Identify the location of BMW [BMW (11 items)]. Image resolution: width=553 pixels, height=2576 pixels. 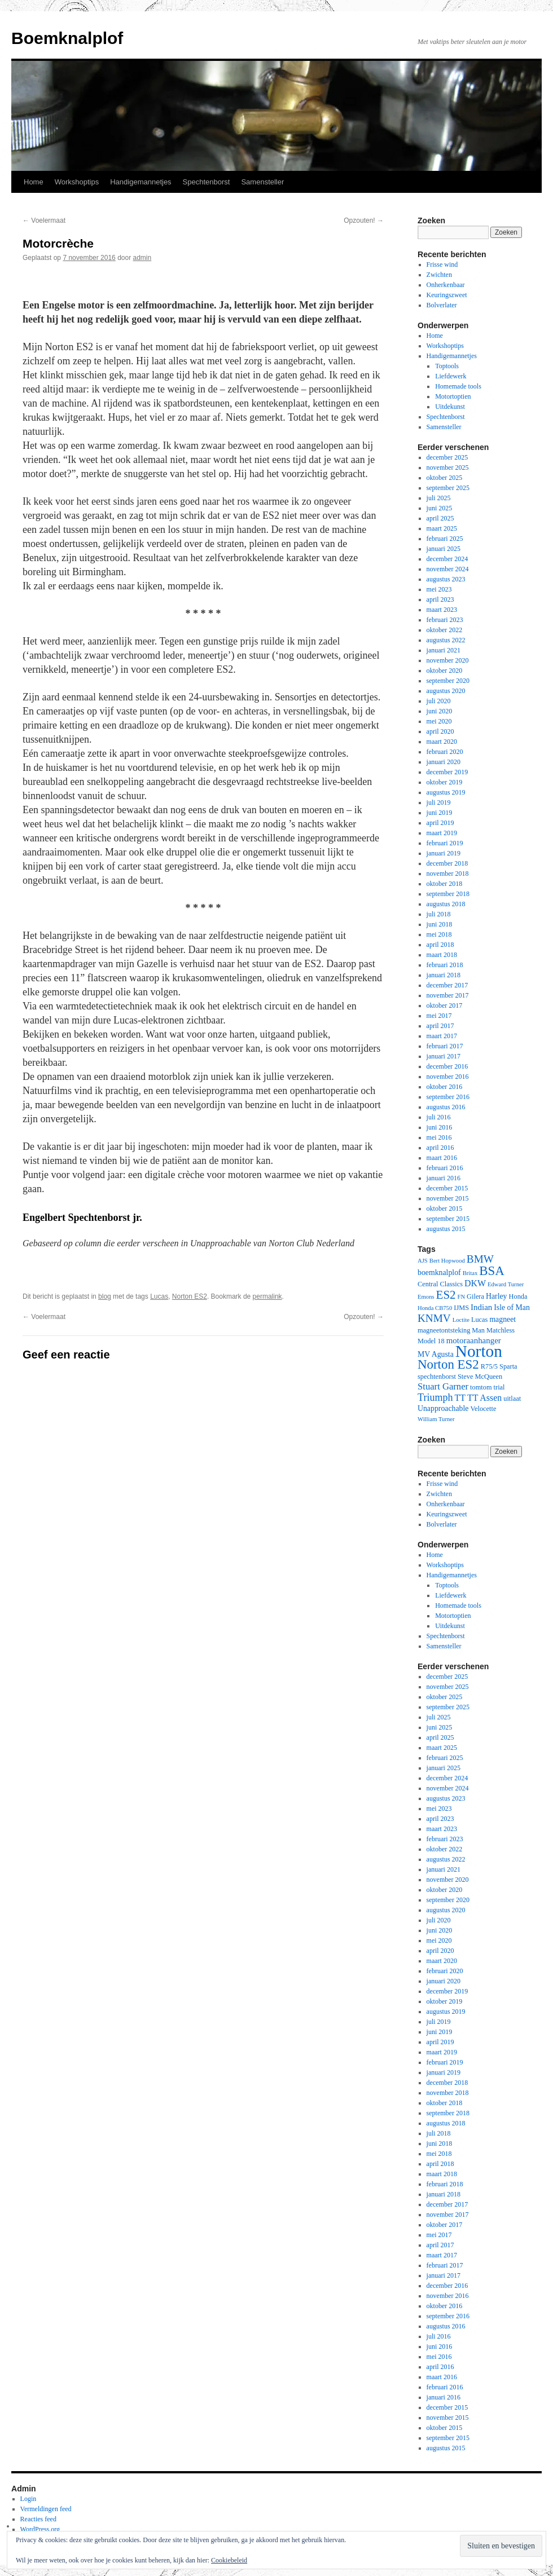
(480, 1259).